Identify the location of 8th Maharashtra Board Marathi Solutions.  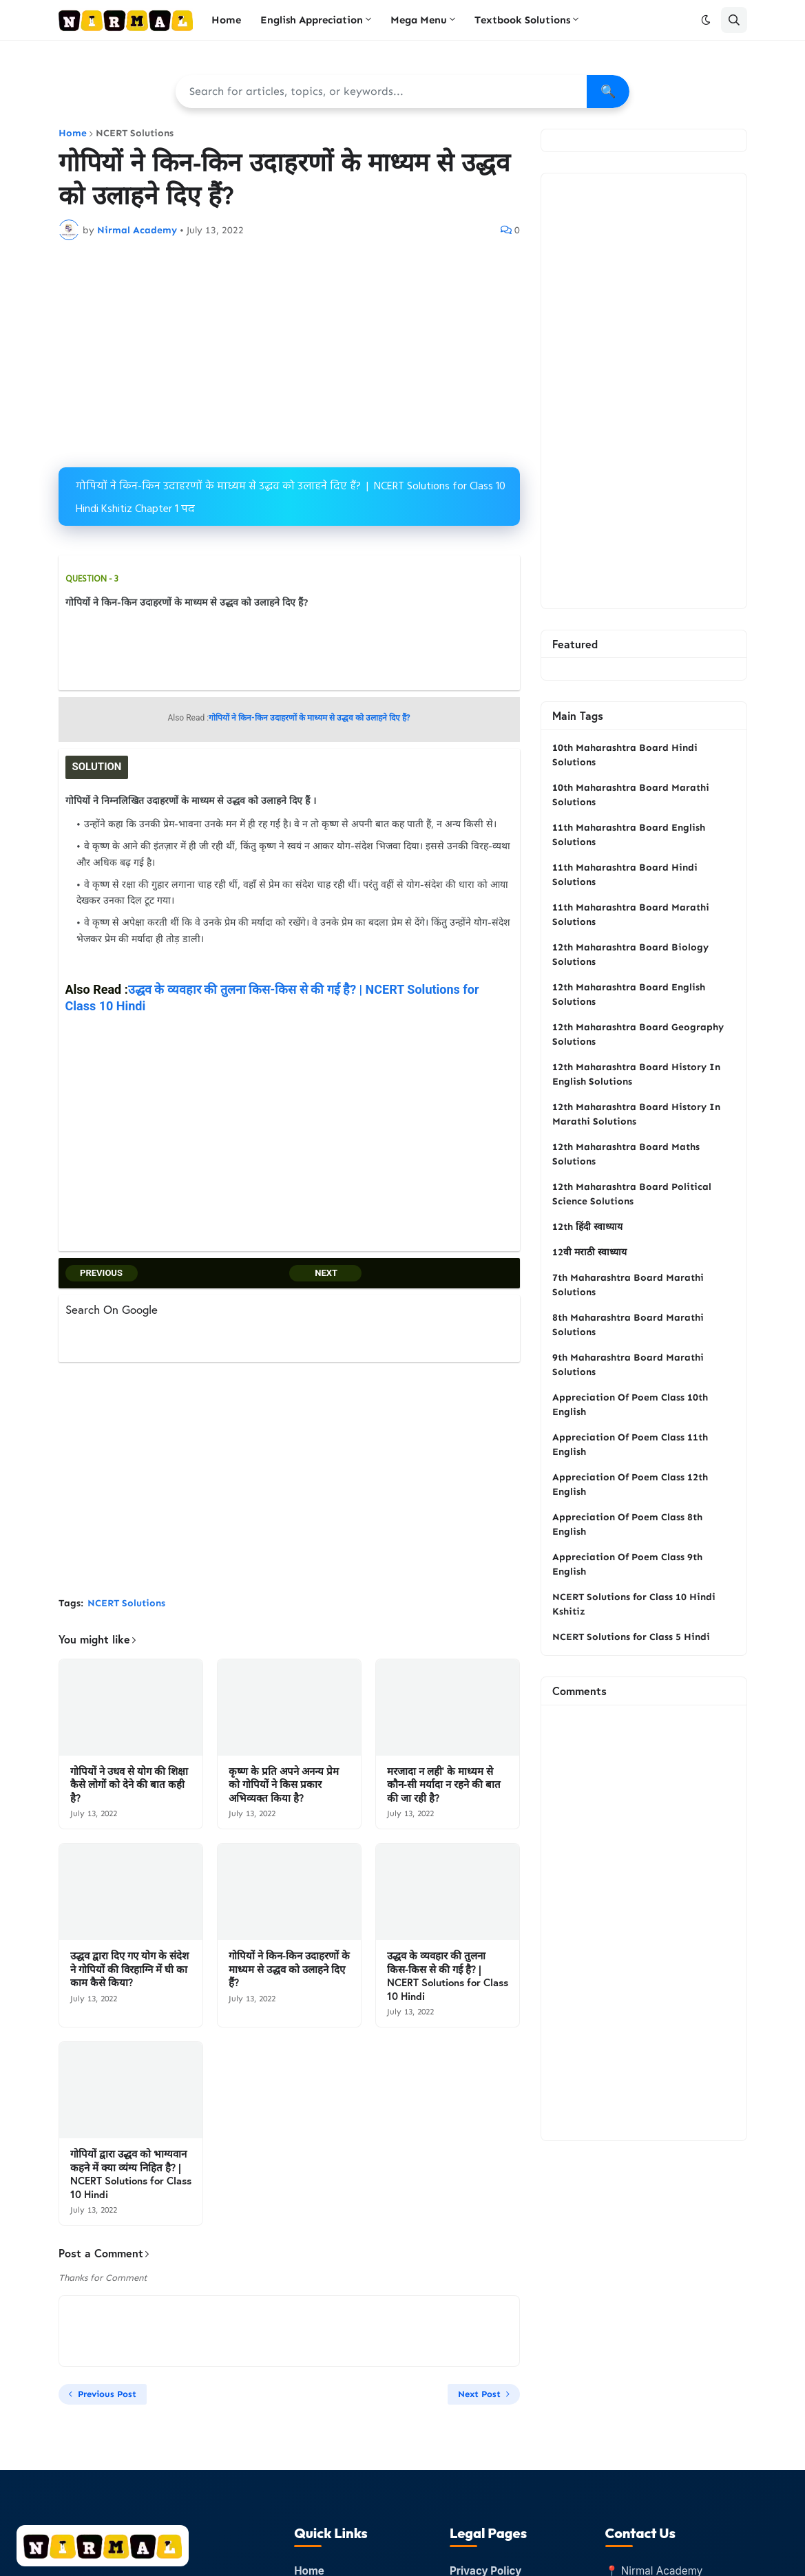
(628, 1325).